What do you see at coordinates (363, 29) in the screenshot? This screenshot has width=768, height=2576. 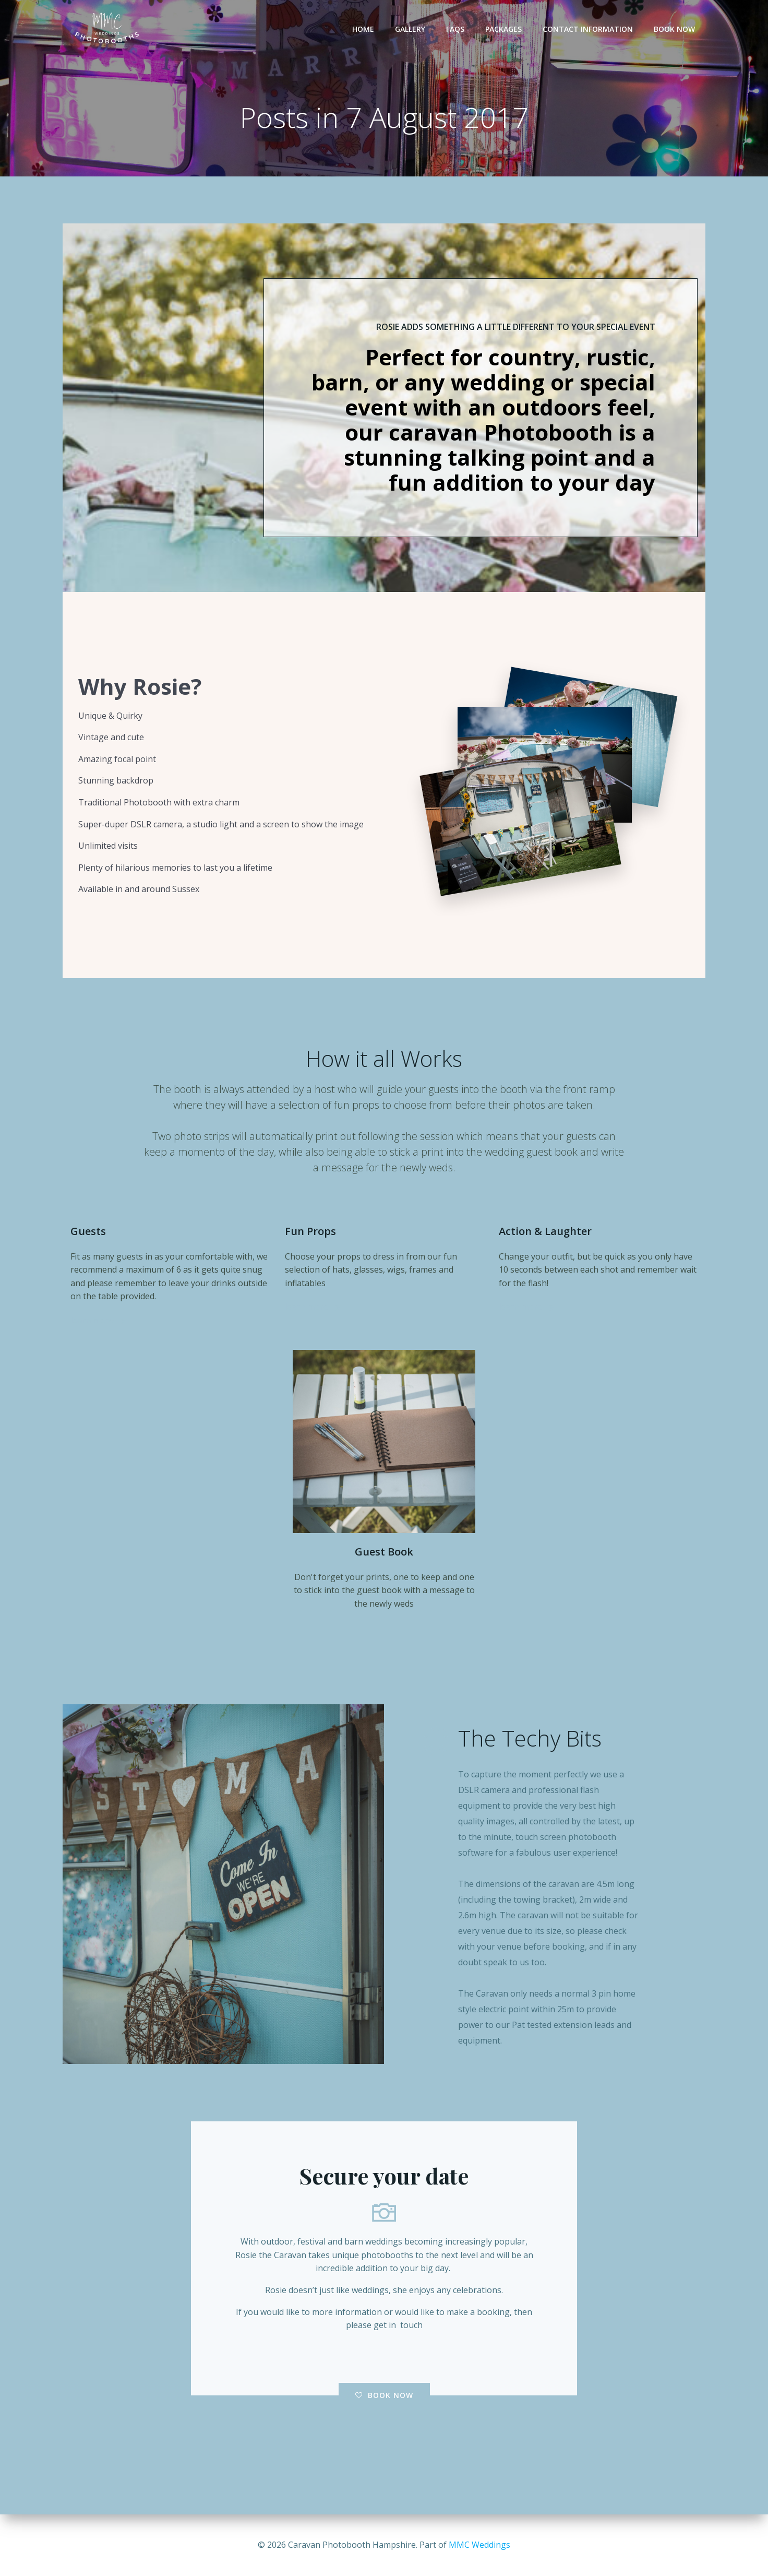 I see `Home` at bounding box center [363, 29].